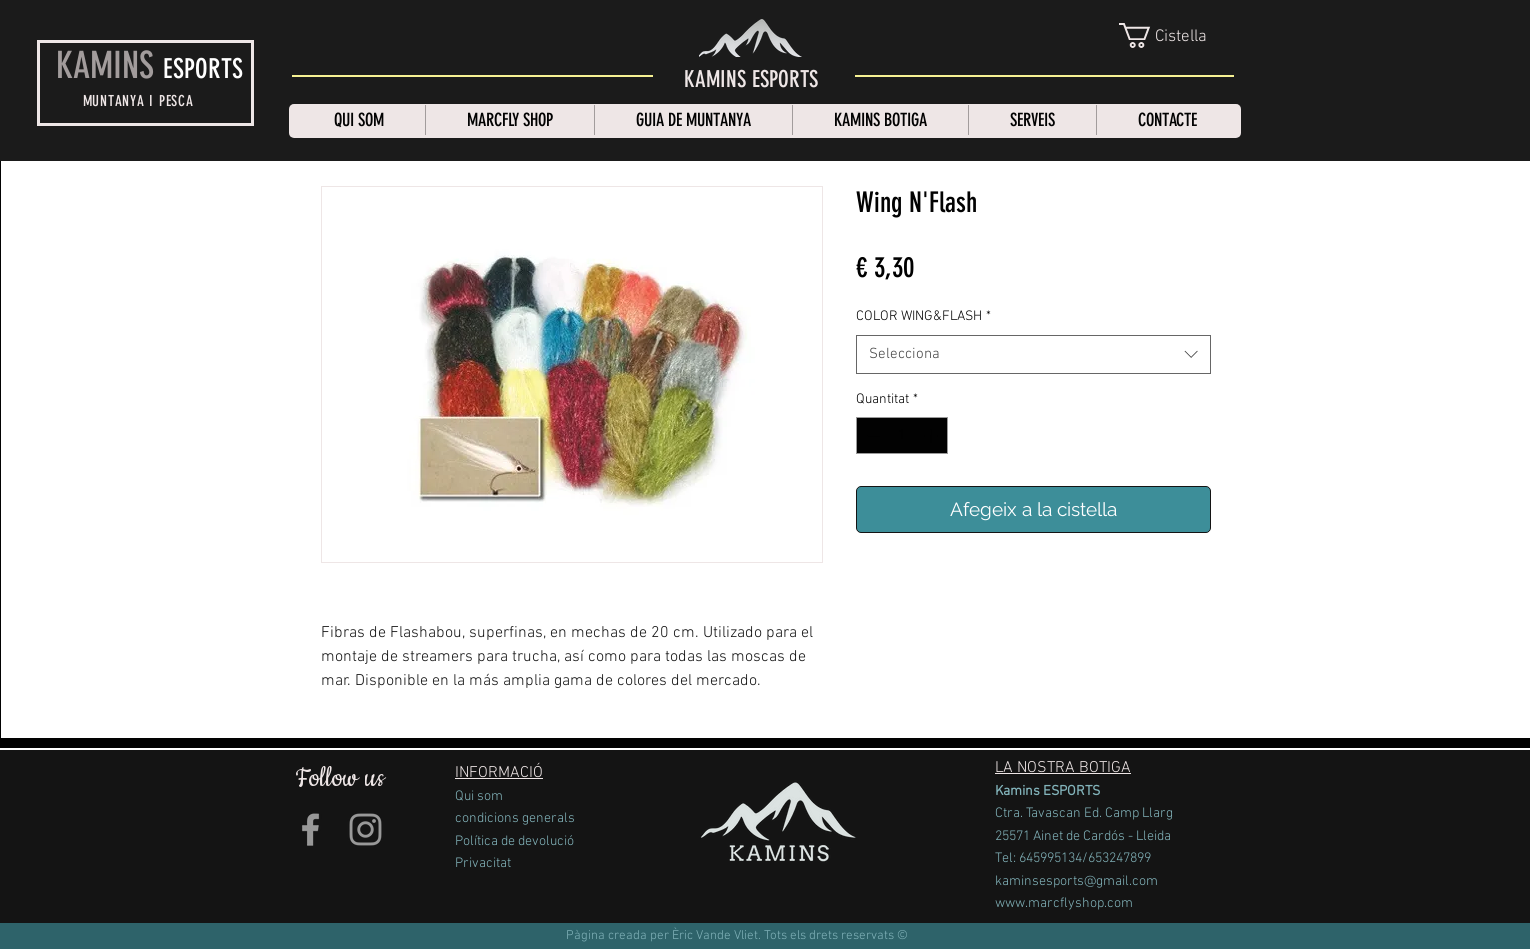  Describe the element at coordinates (923, 316) in the screenshot. I see `COLOR WING&FLASH` at that location.